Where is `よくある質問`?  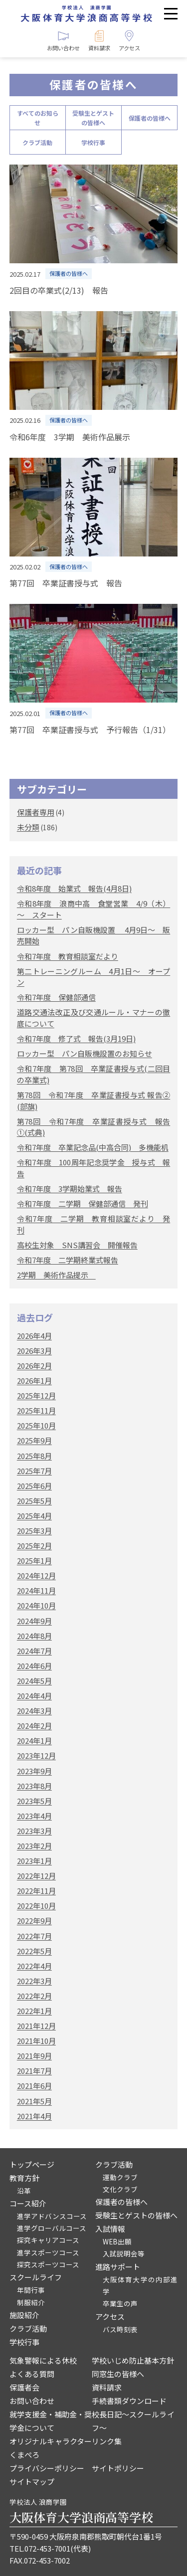
よくある質問 is located at coordinates (31, 2374).